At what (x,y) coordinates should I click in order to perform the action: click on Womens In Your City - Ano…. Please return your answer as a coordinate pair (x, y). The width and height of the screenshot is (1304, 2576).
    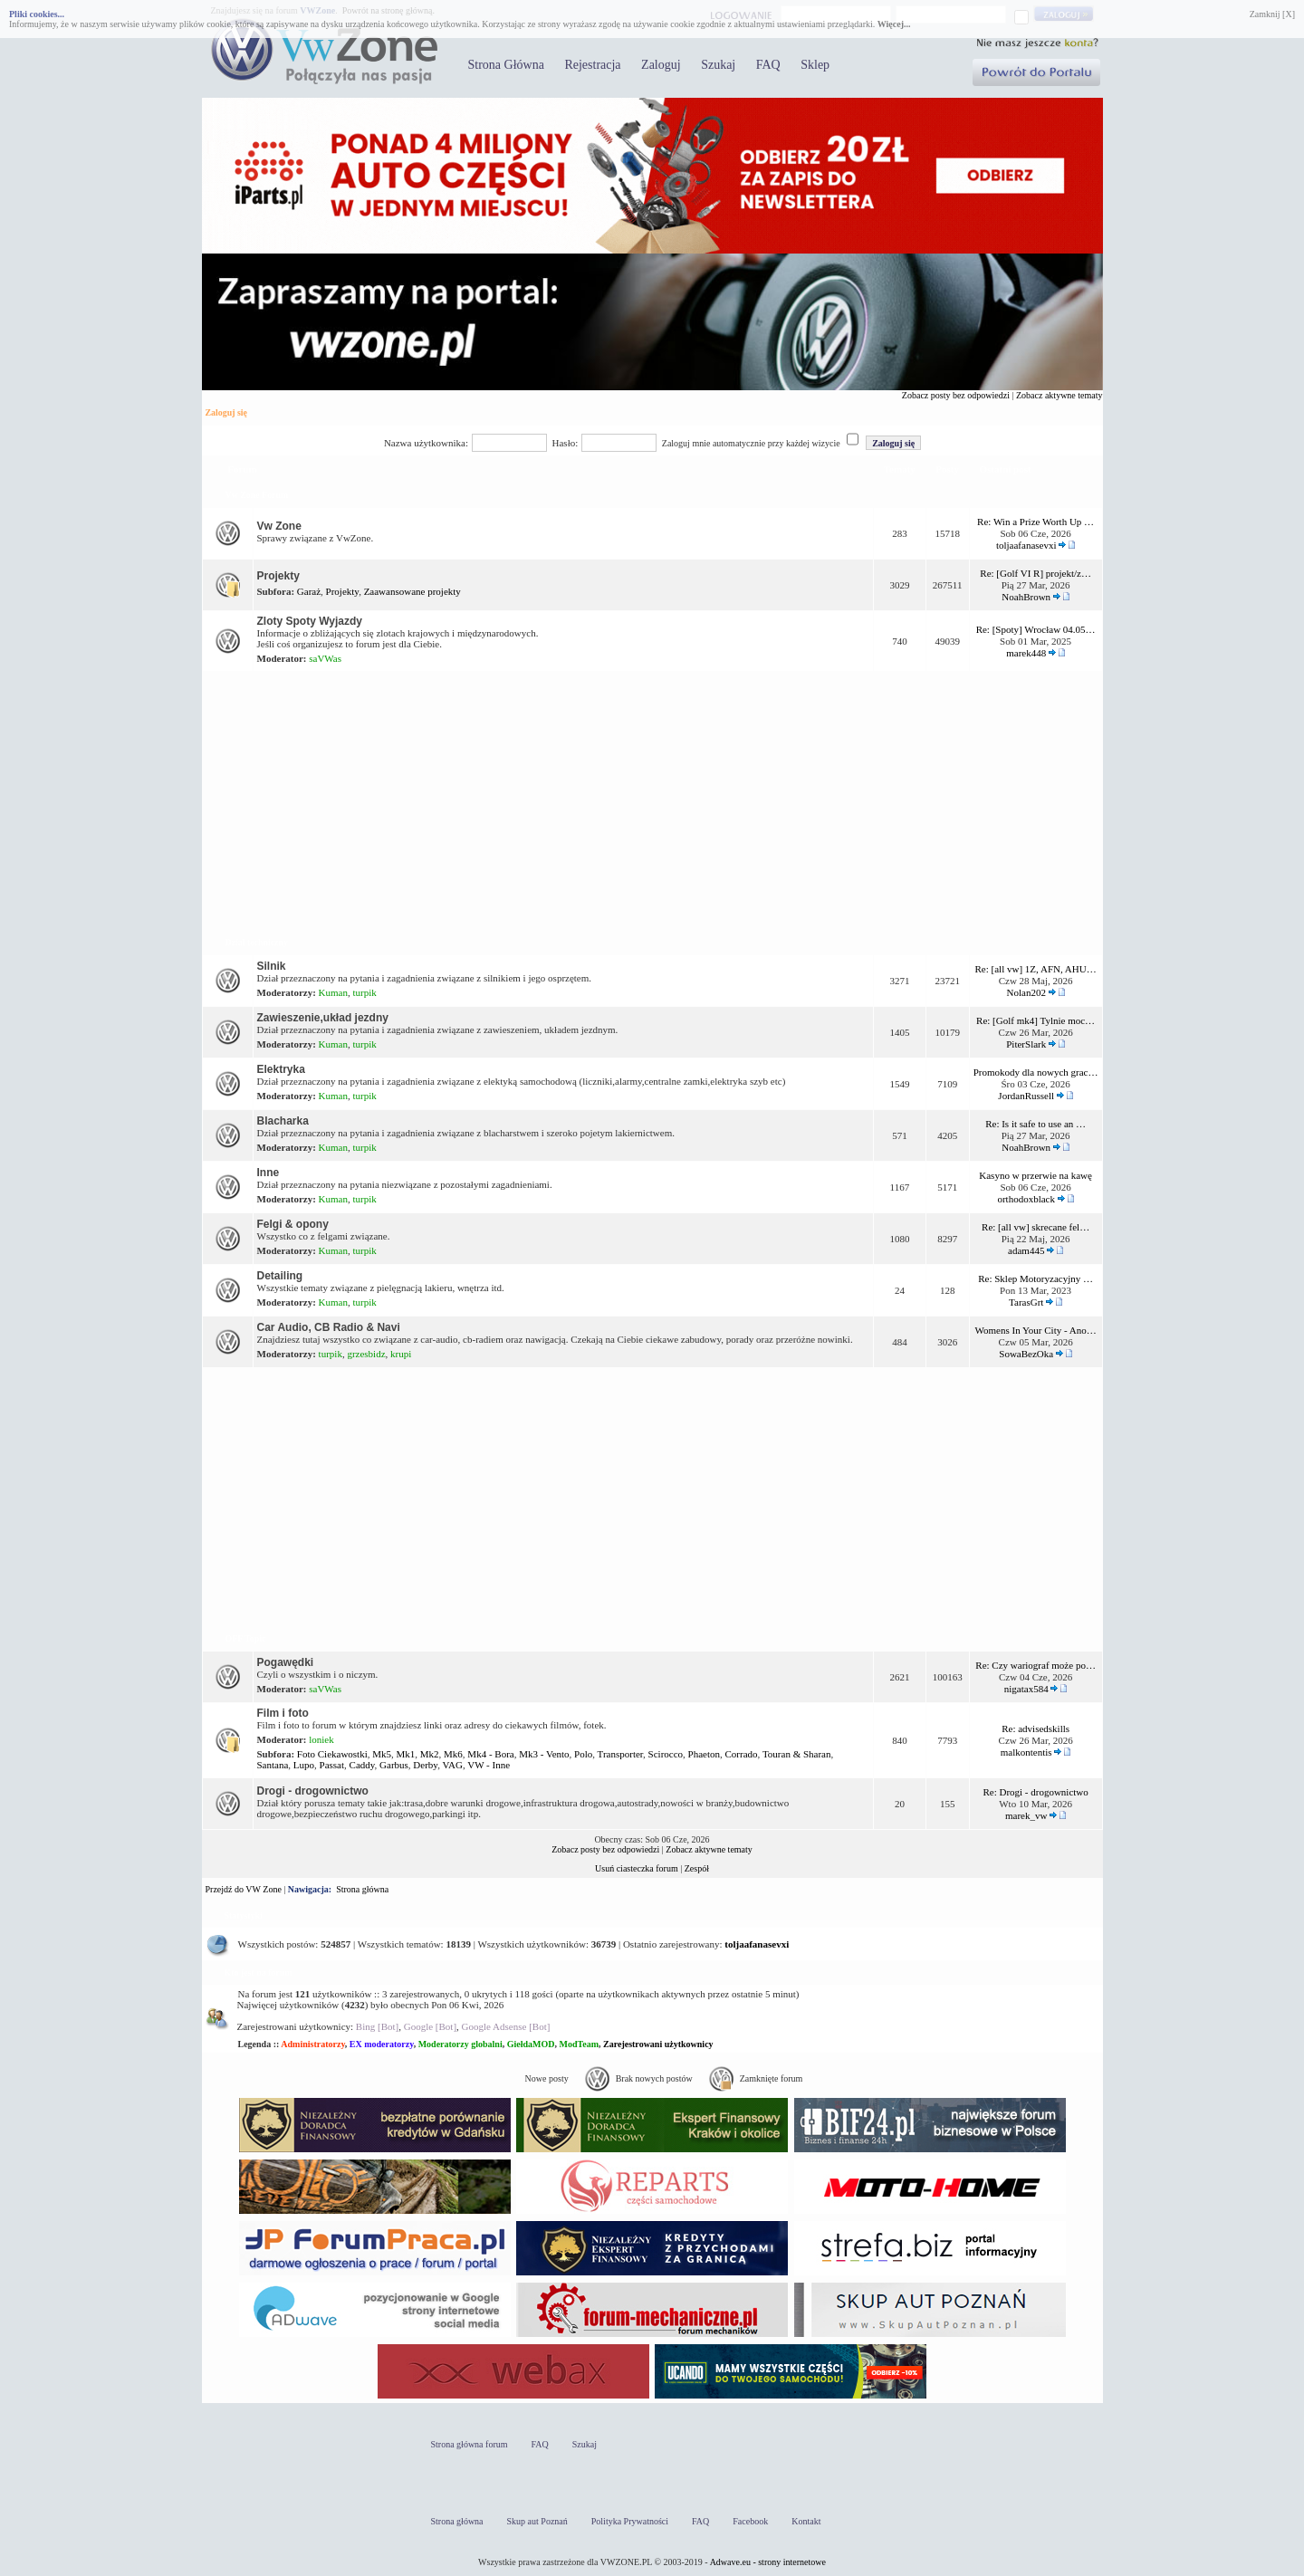
    Looking at the image, I should click on (1036, 1330).